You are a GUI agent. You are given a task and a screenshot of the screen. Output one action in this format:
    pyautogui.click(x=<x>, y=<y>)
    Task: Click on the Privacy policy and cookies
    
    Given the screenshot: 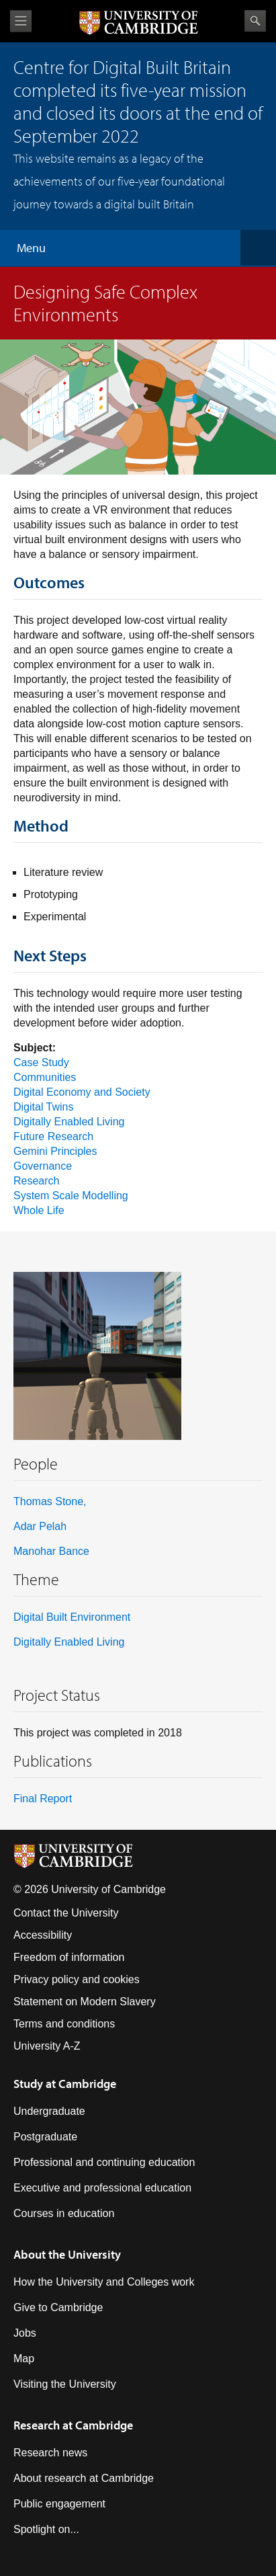 What is the action you would take?
    pyautogui.click(x=76, y=1979)
    